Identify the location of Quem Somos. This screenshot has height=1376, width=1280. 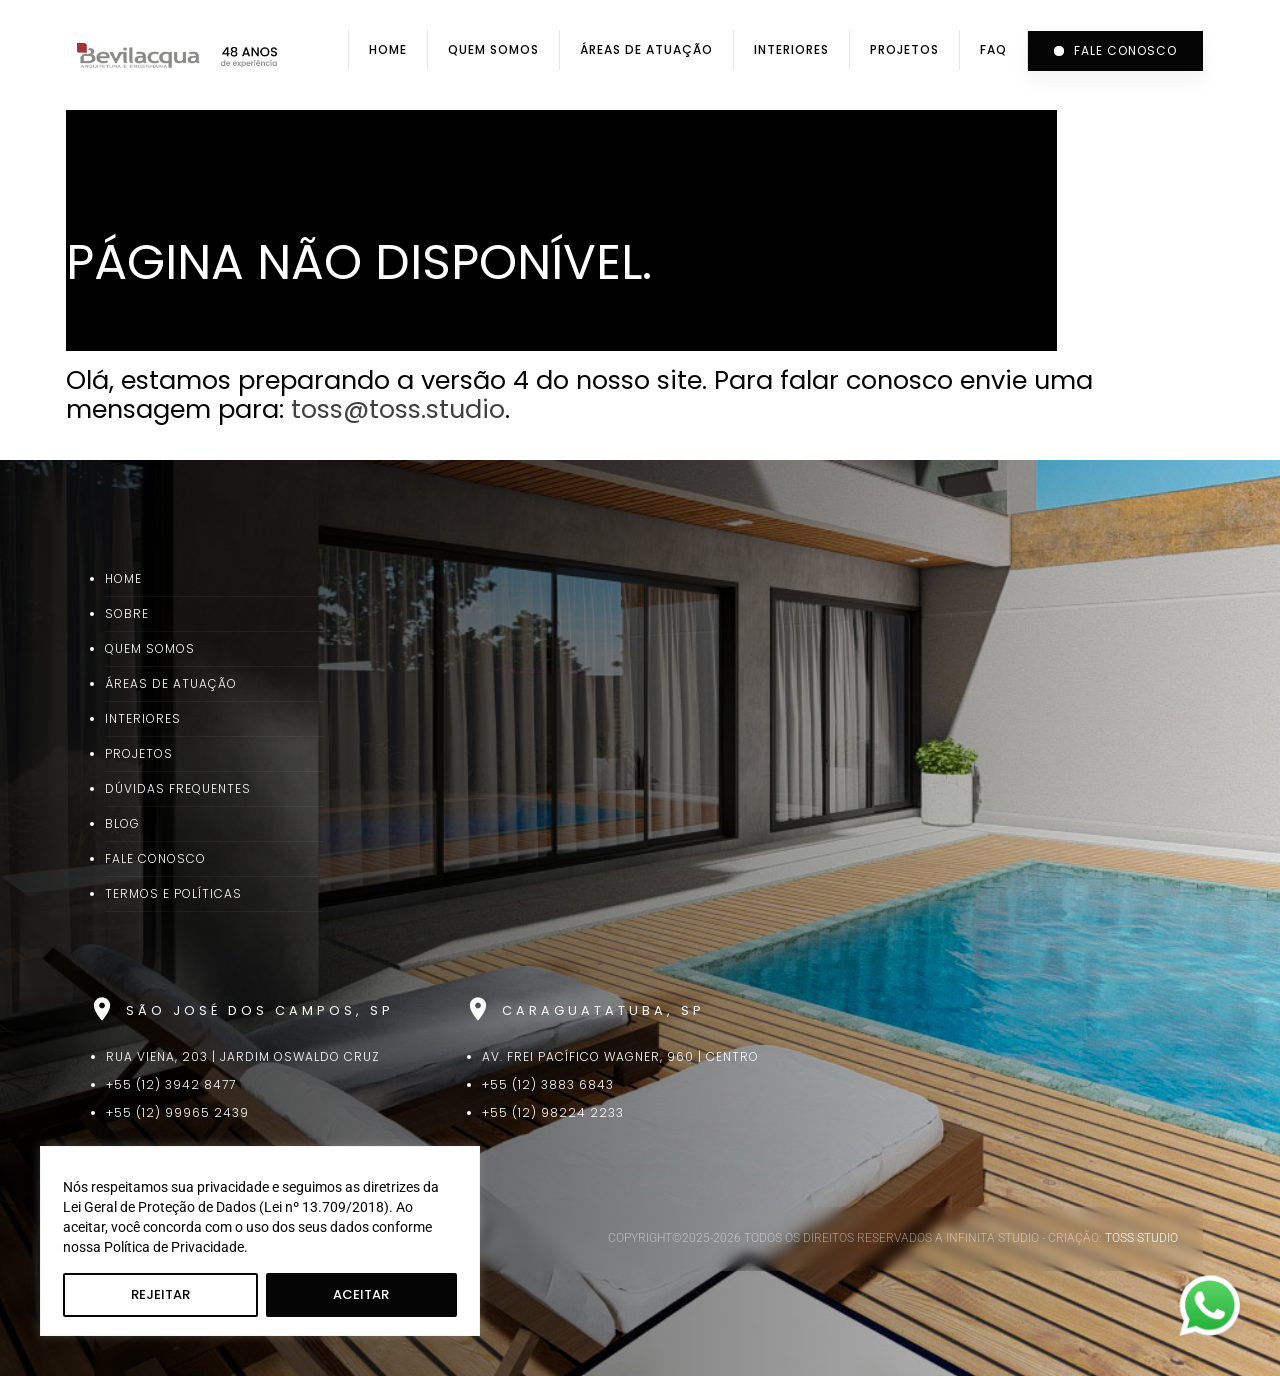
(493, 49).